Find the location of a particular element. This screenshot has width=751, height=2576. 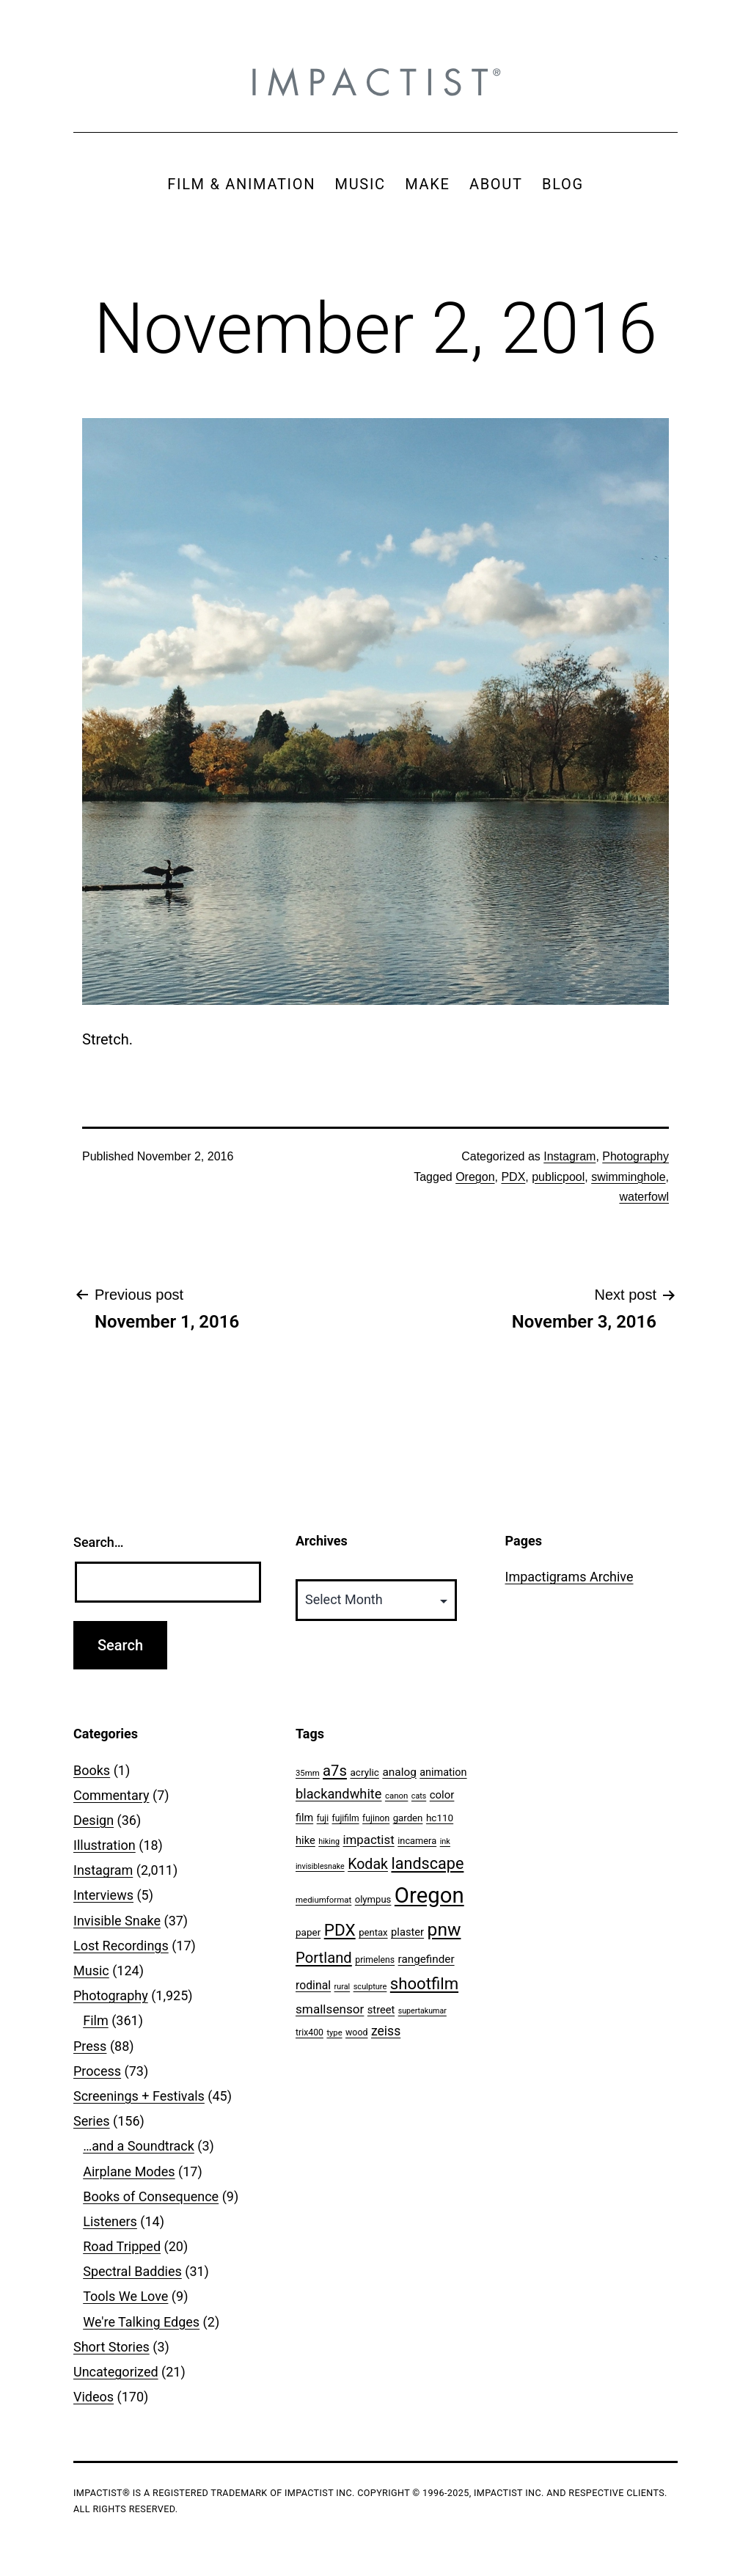

Invisible Snake is located at coordinates (117, 1920).